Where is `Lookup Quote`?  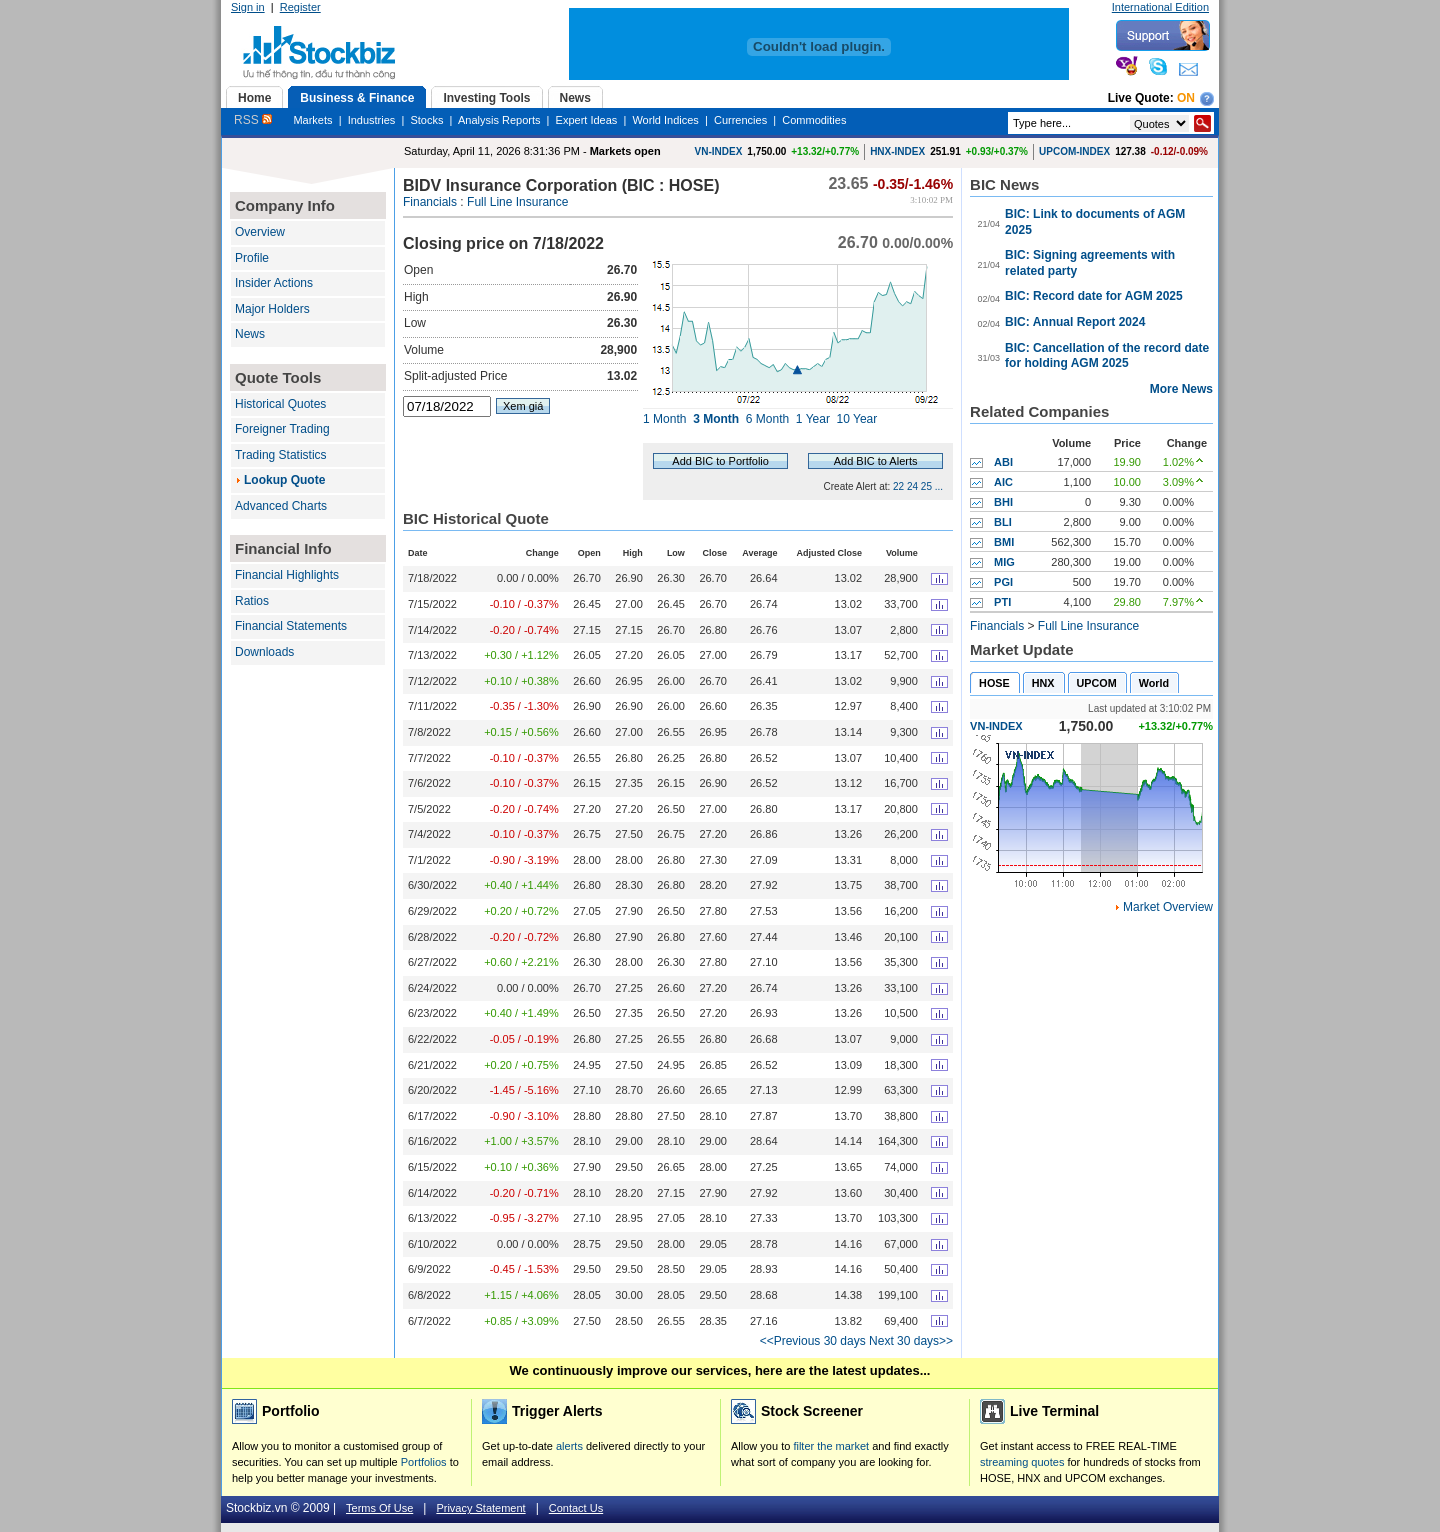 Lookup Quote is located at coordinates (284, 480).